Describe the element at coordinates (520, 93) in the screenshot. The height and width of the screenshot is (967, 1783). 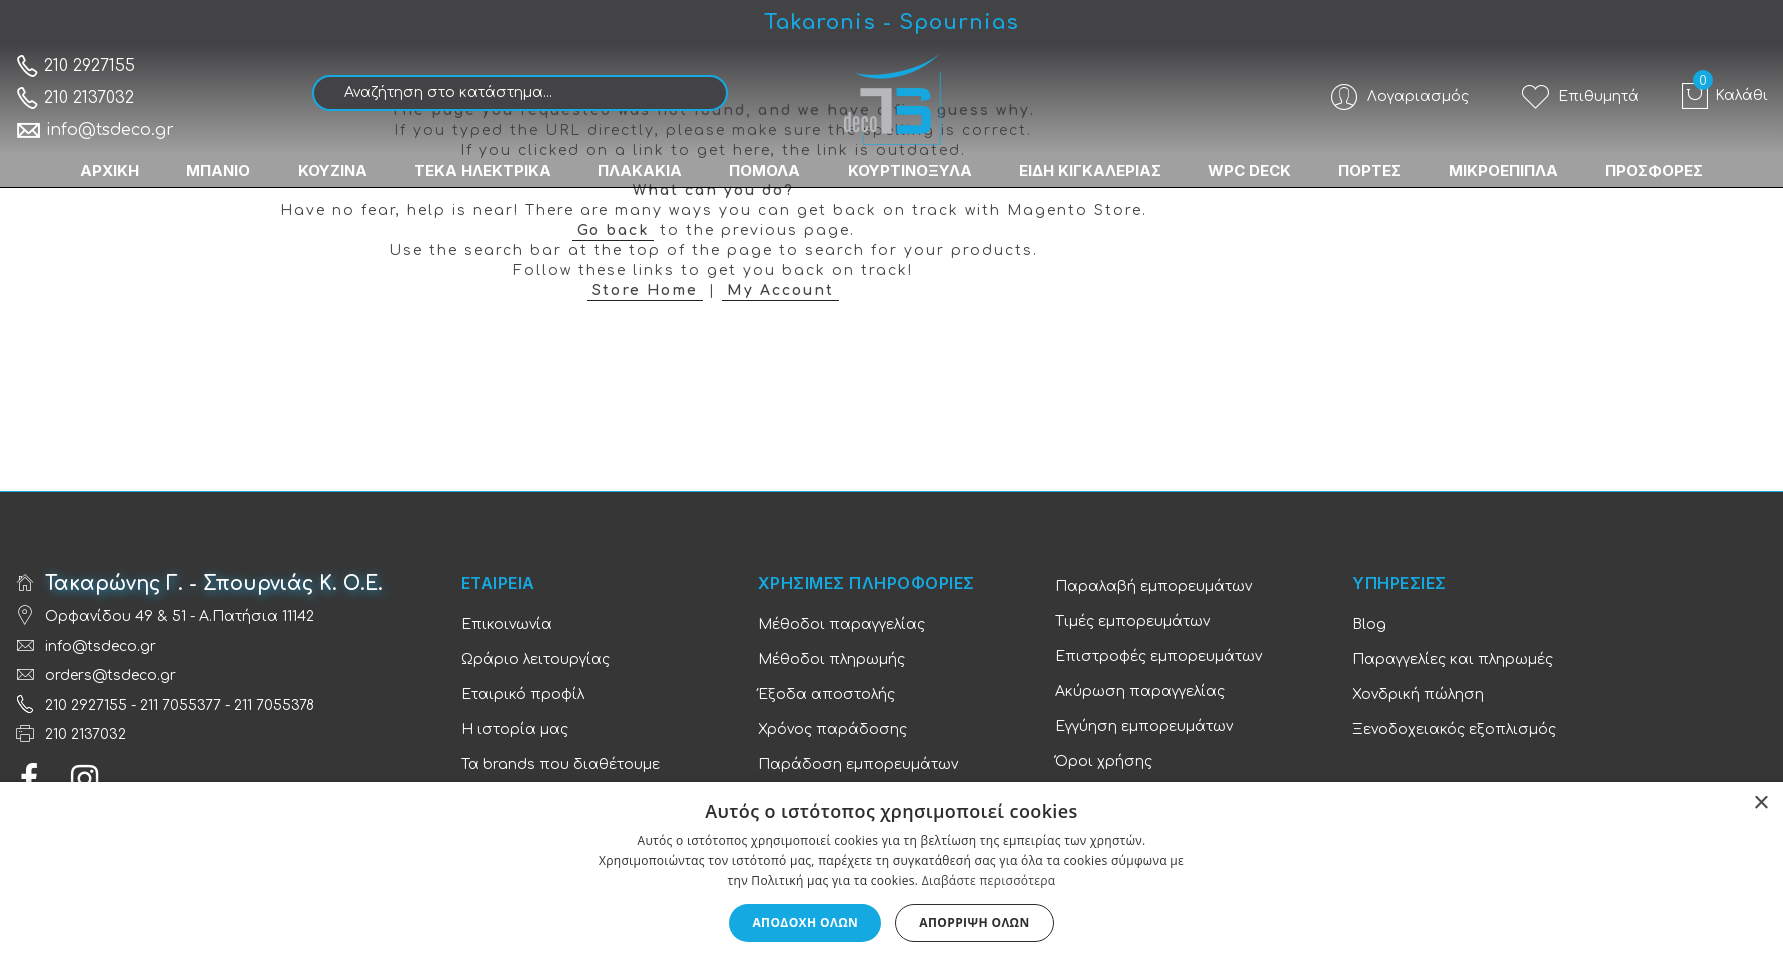
I see `[combobox]` at that location.